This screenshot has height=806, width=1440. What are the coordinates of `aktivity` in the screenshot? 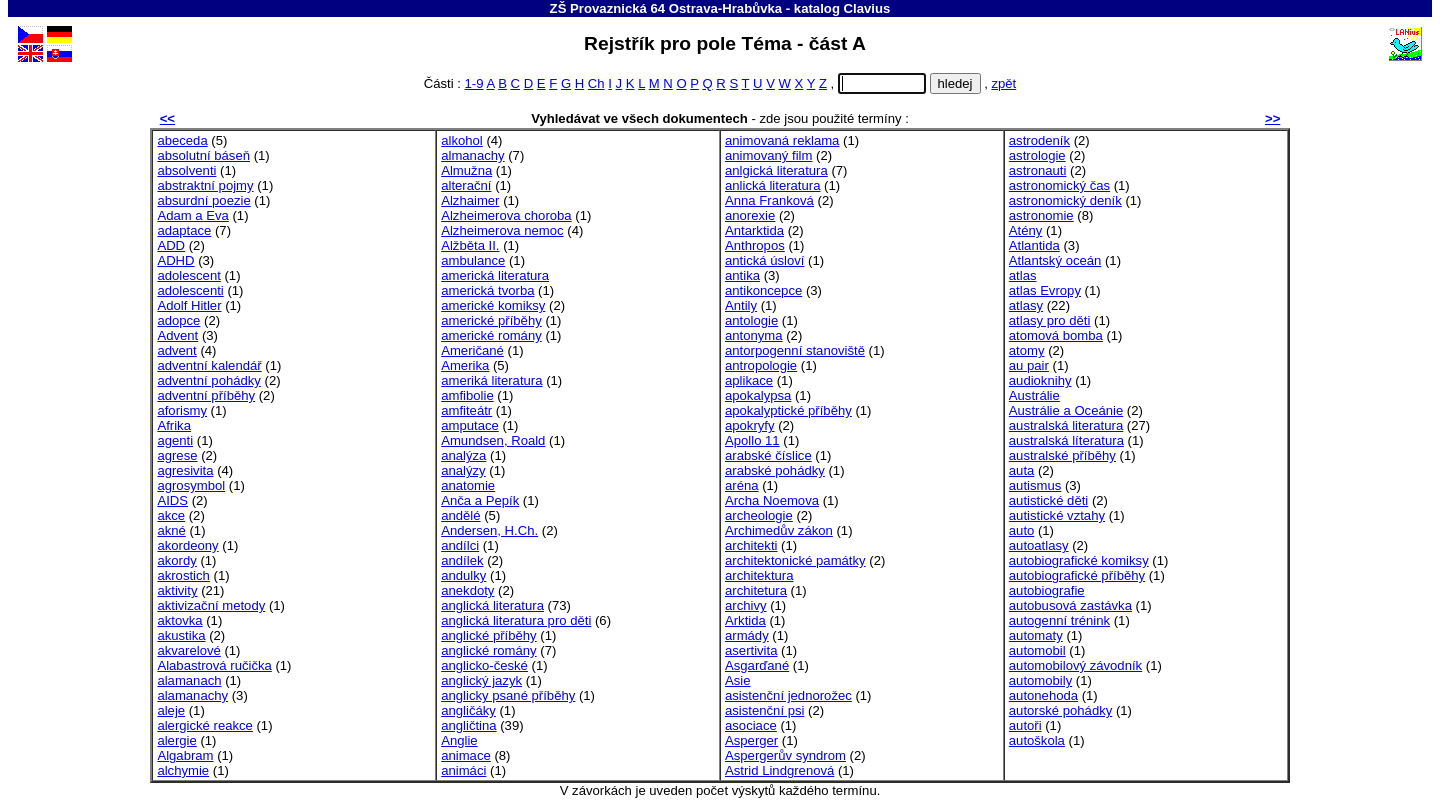 It's located at (177, 590).